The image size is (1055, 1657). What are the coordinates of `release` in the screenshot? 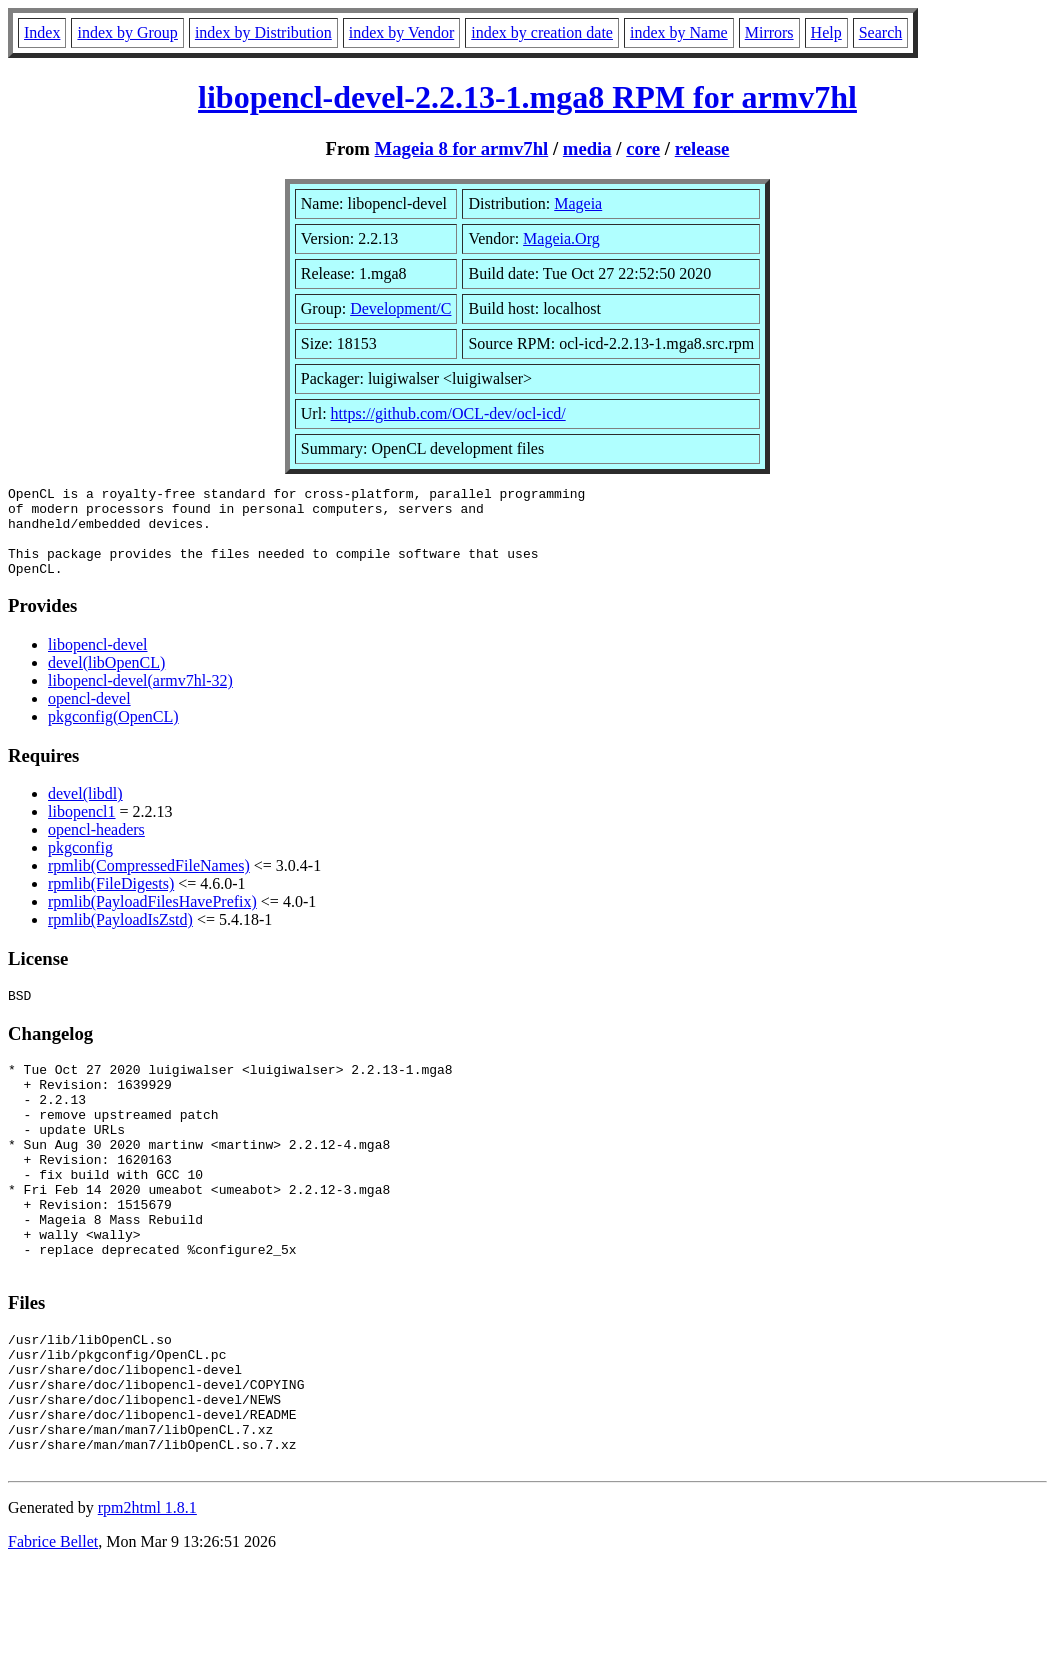 It's located at (702, 148).